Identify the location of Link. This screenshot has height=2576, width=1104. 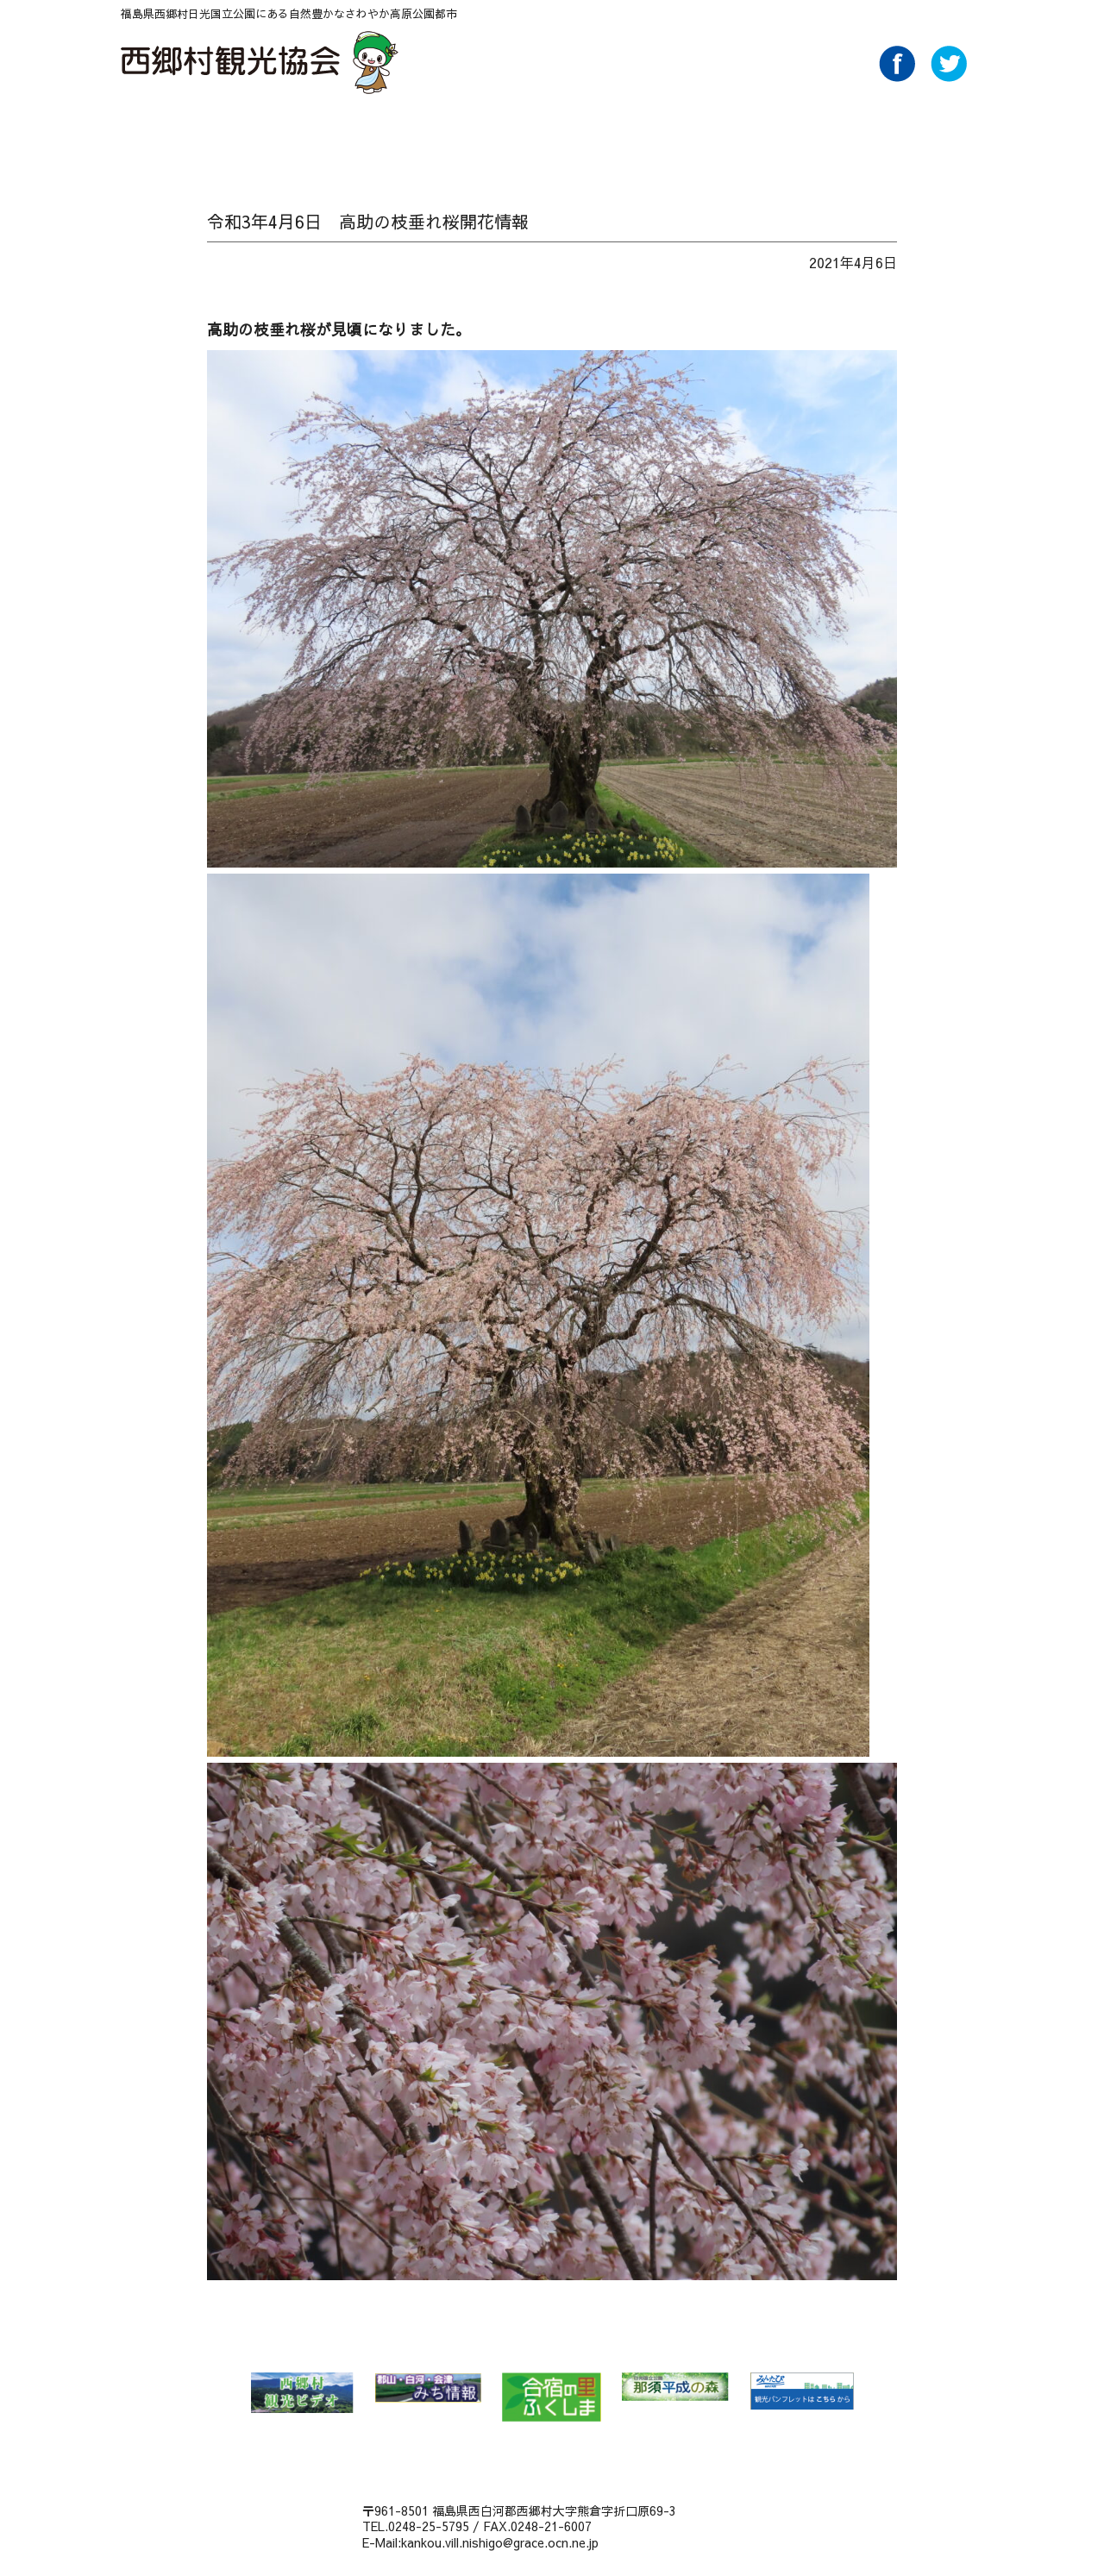
(892, 135).